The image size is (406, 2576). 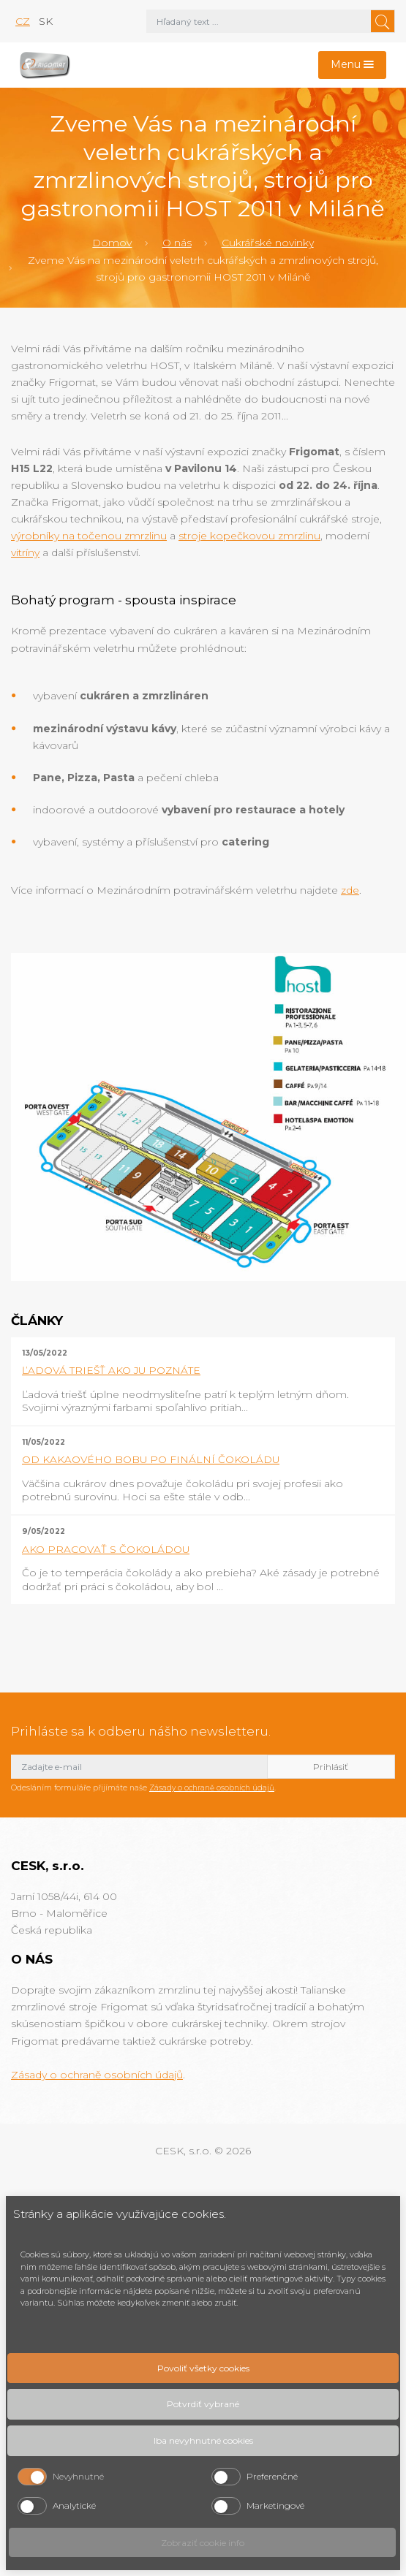 What do you see at coordinates (150, 1459) in the screenshot?
I see `OD KAKAOVÉHO BOBU PO FINÁLNÍ ČOKOLÁDU` at bounding box center [150, 1459].